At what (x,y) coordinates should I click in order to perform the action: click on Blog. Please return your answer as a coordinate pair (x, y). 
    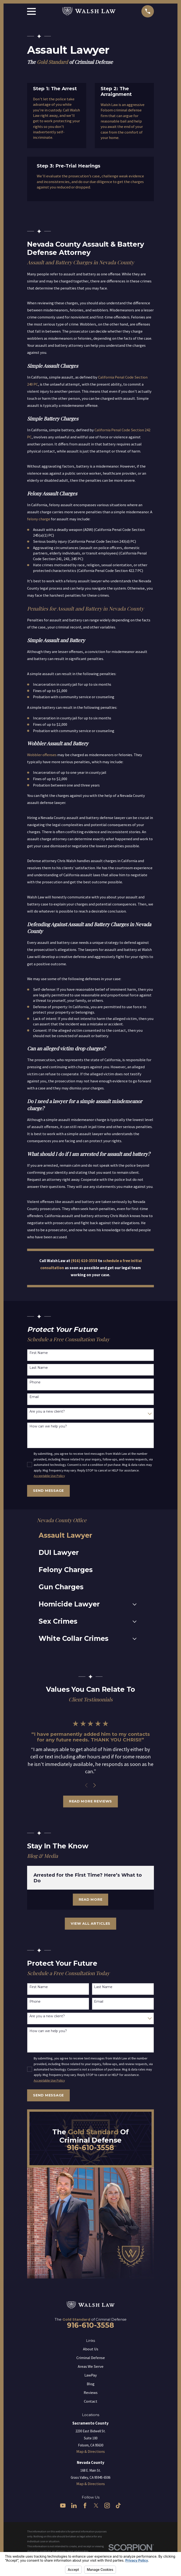
    Looking at the image, I should click on (91, 2383).